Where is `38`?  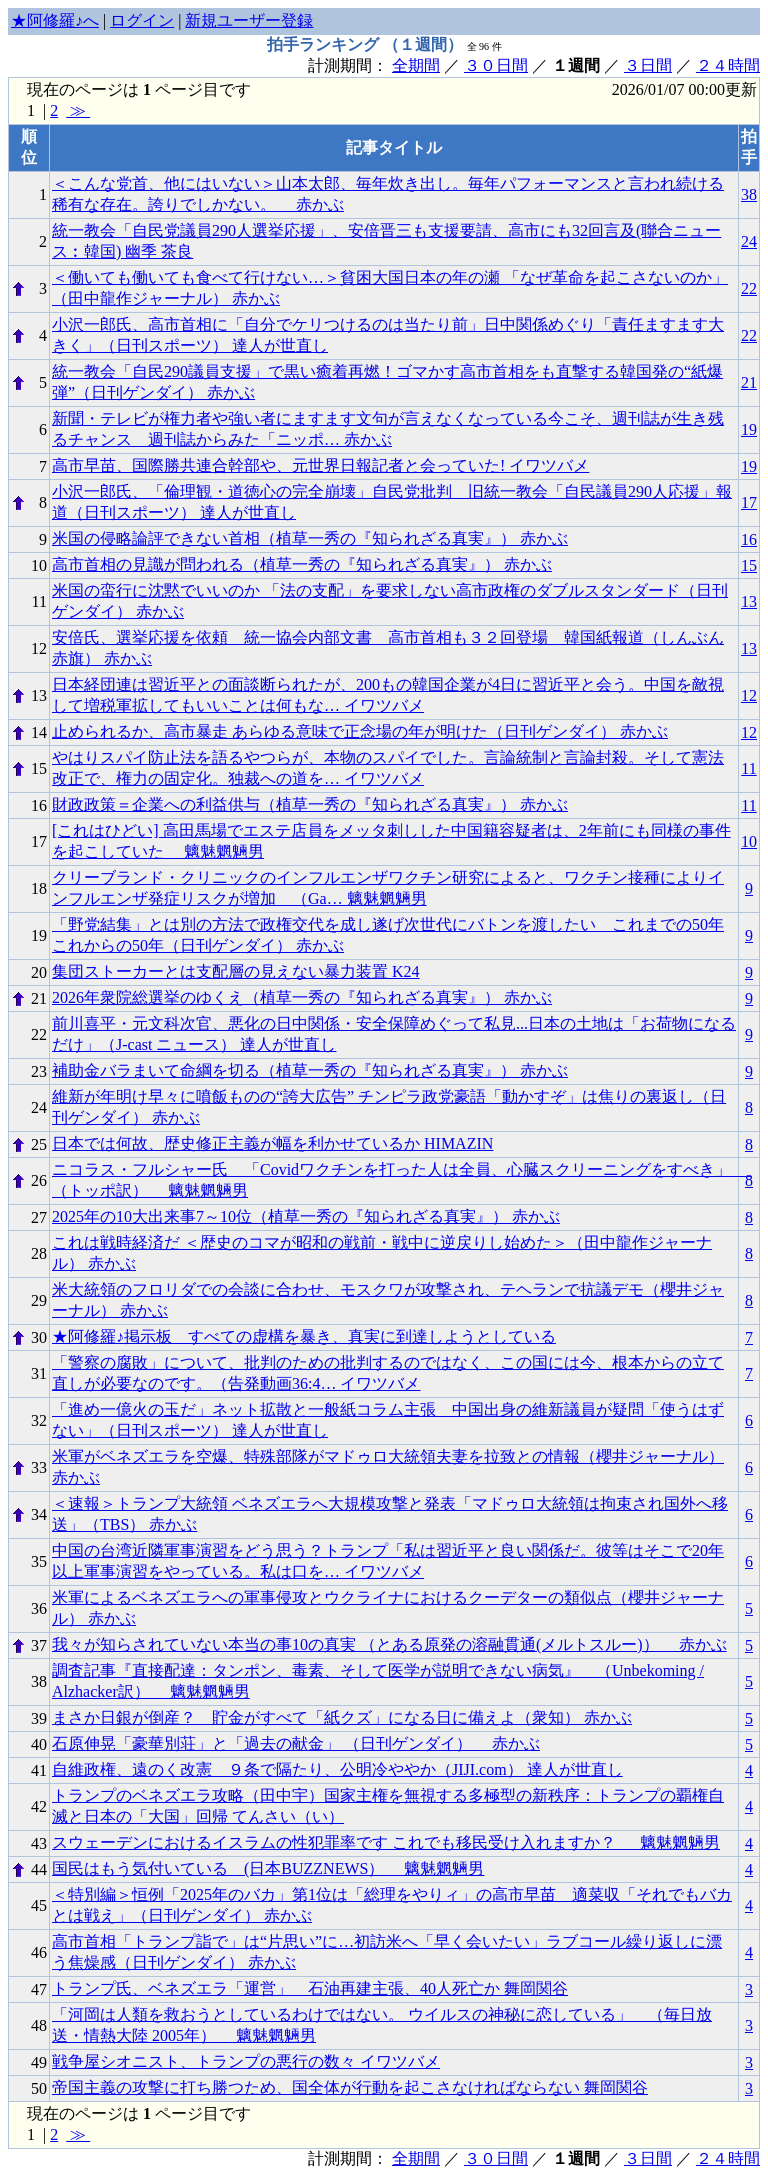 38 is located at coordinates (749, 194).